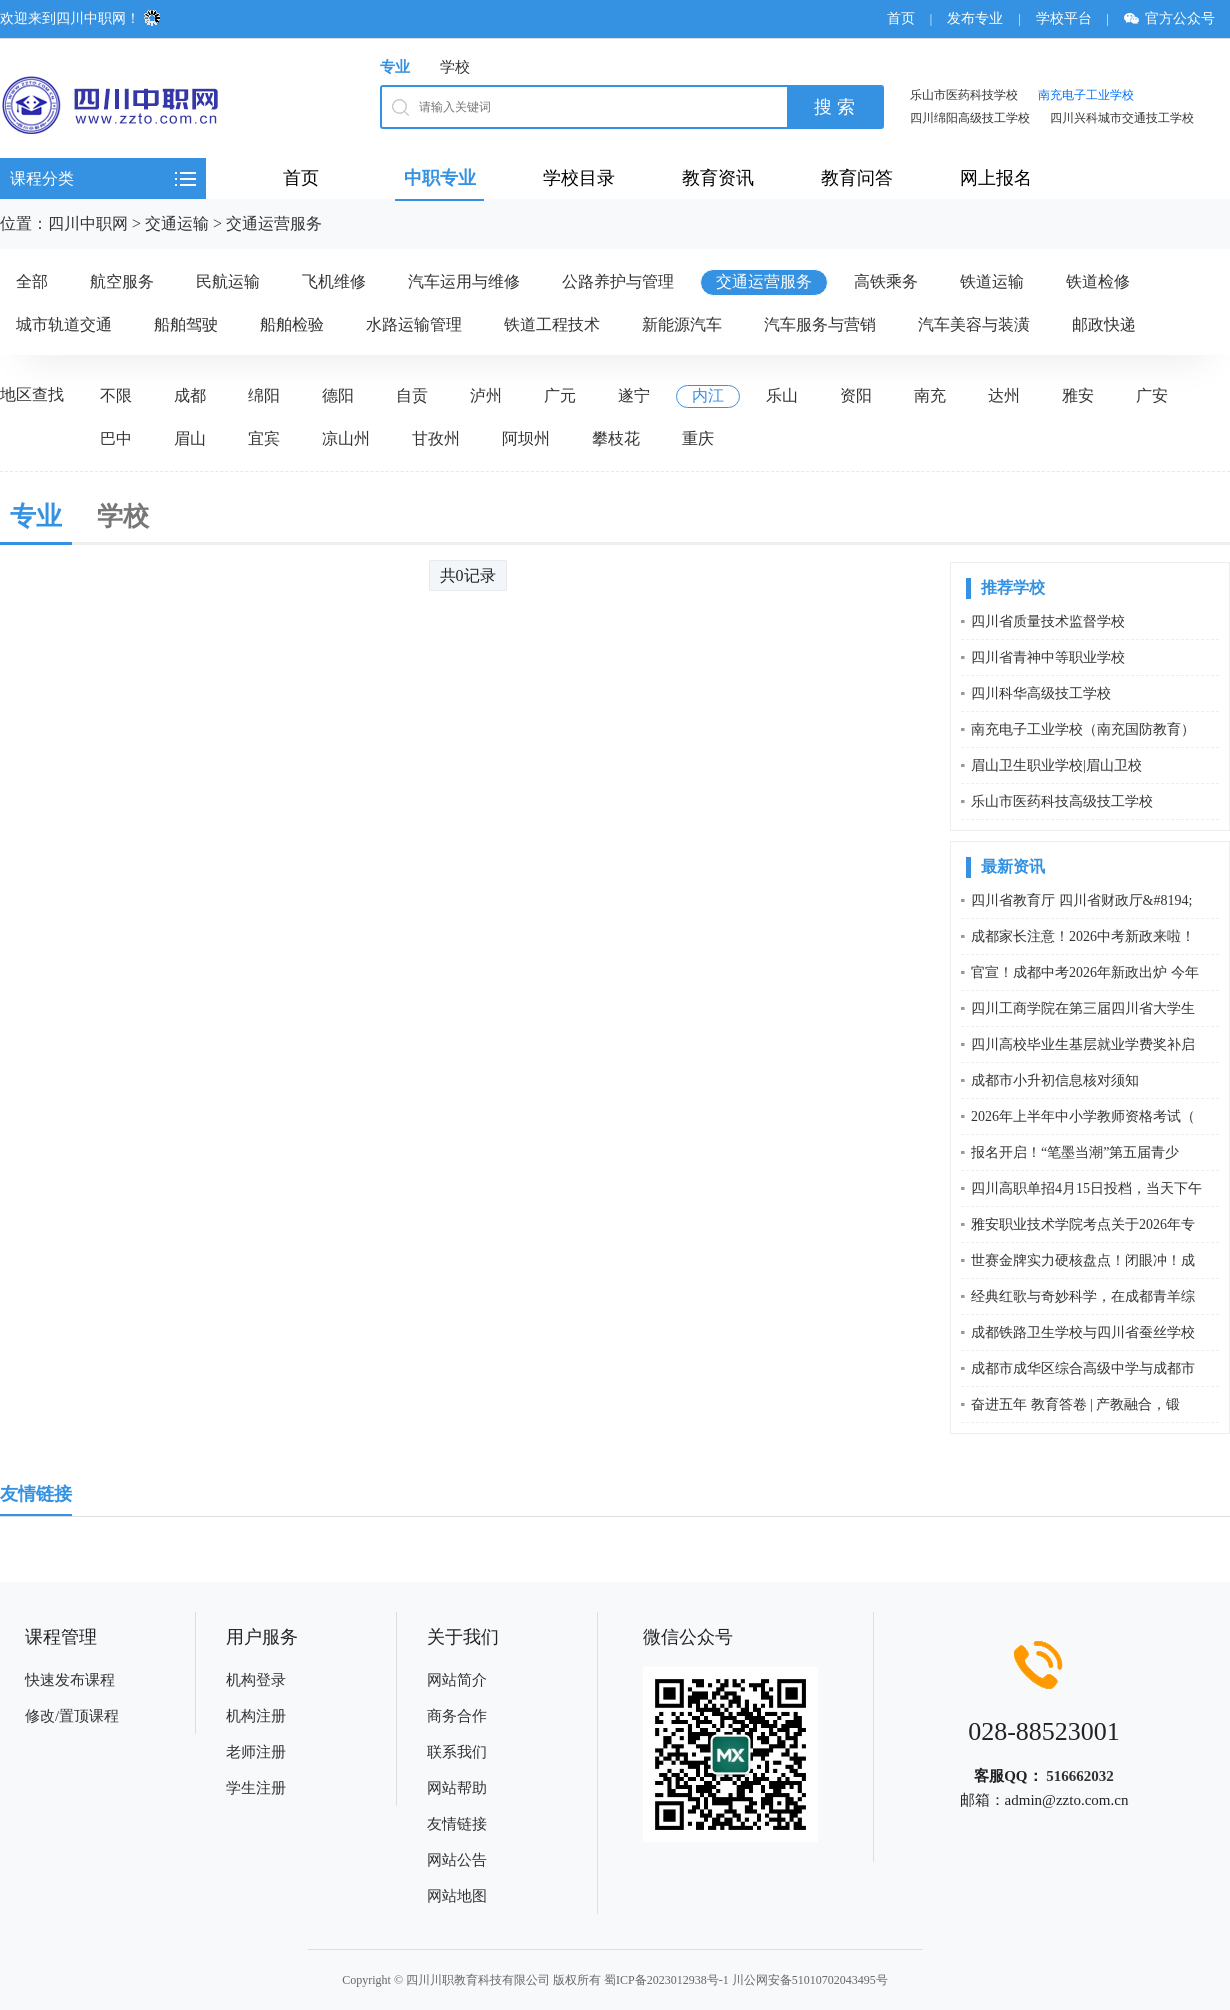  I want to click on 报名开启！“笔墨当潮”第五届青少, so click(1075, 1152).